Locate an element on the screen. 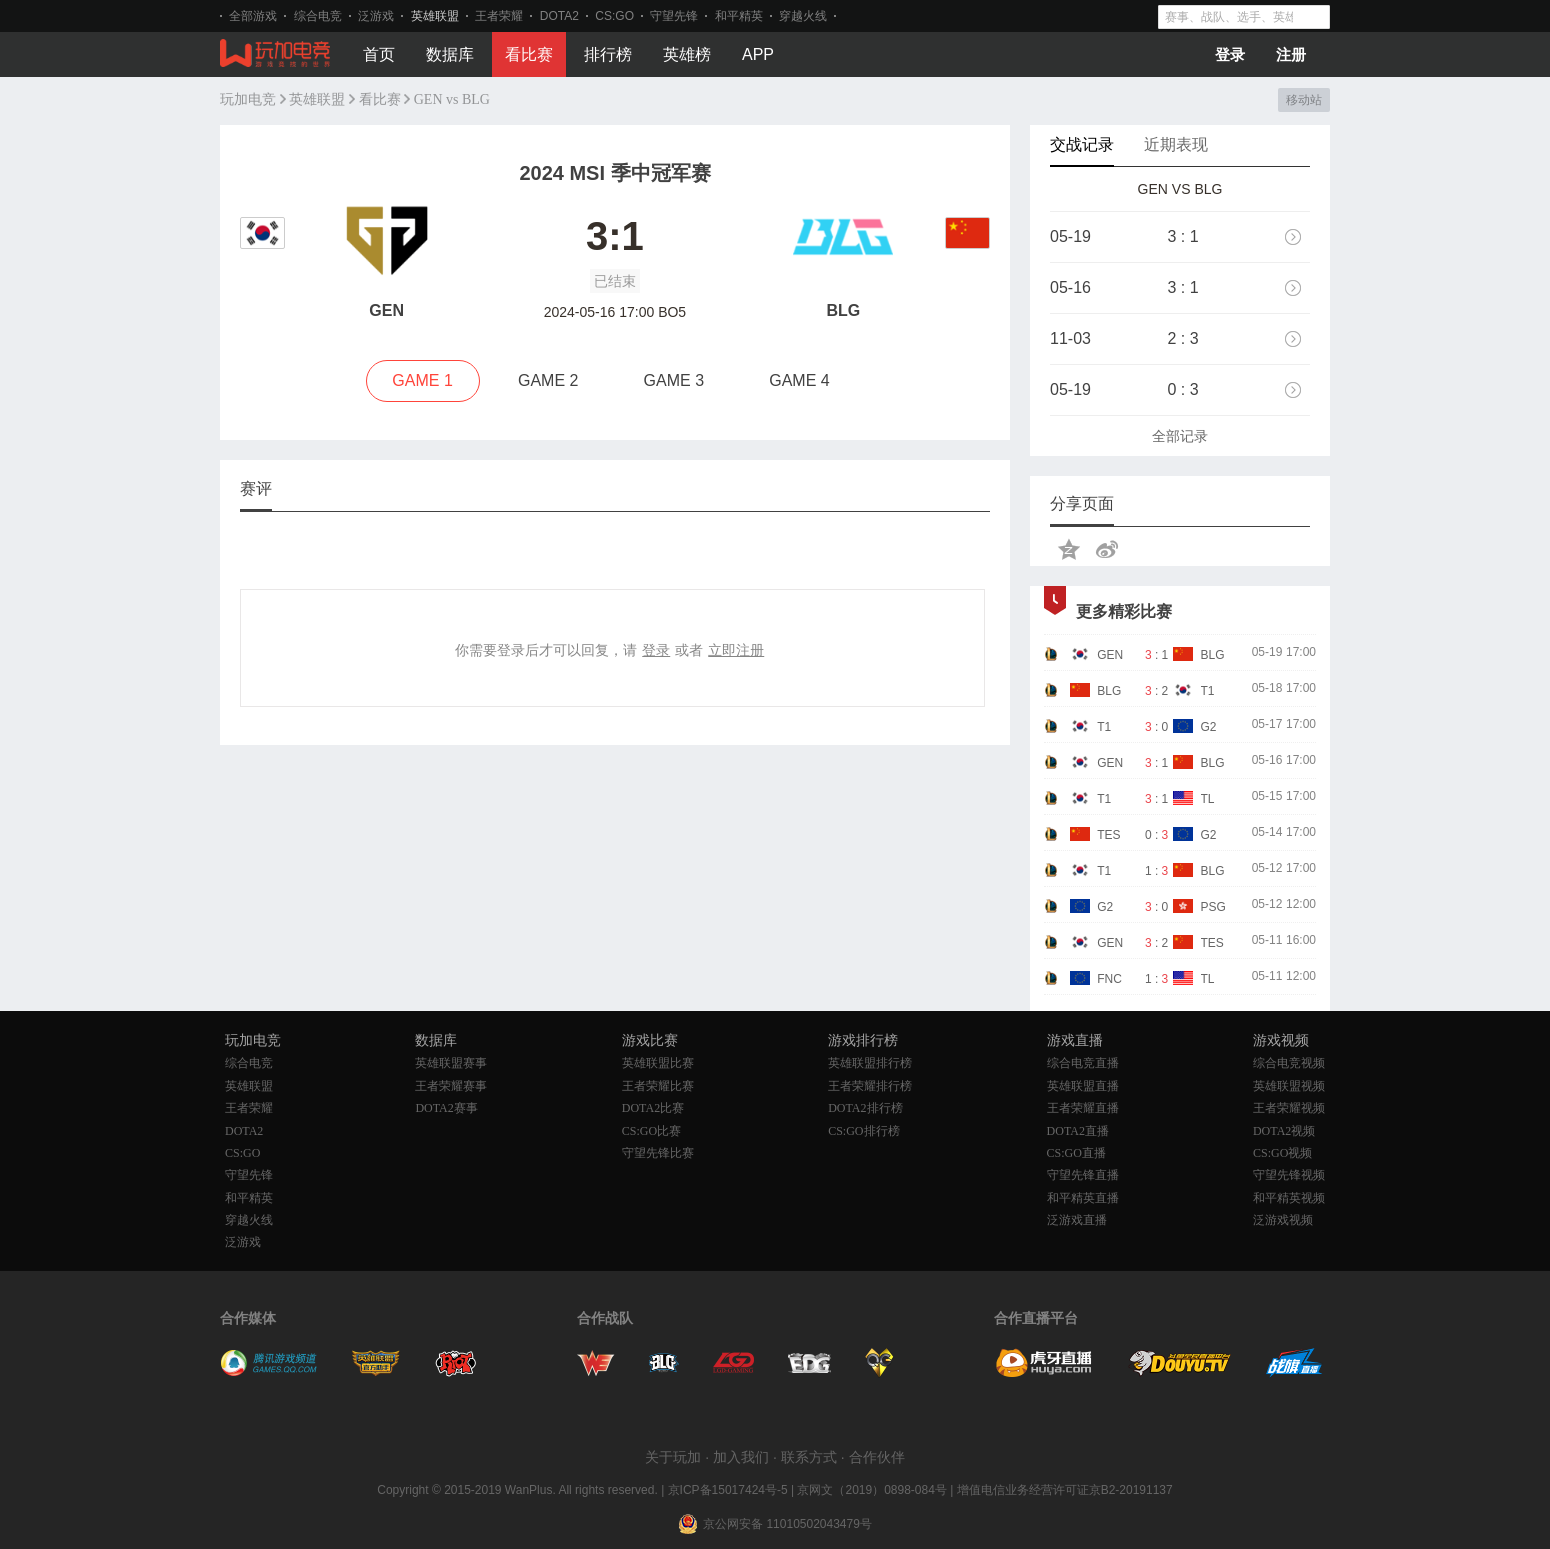  守望先锋直播 is located at coordinates (1083, 1175).